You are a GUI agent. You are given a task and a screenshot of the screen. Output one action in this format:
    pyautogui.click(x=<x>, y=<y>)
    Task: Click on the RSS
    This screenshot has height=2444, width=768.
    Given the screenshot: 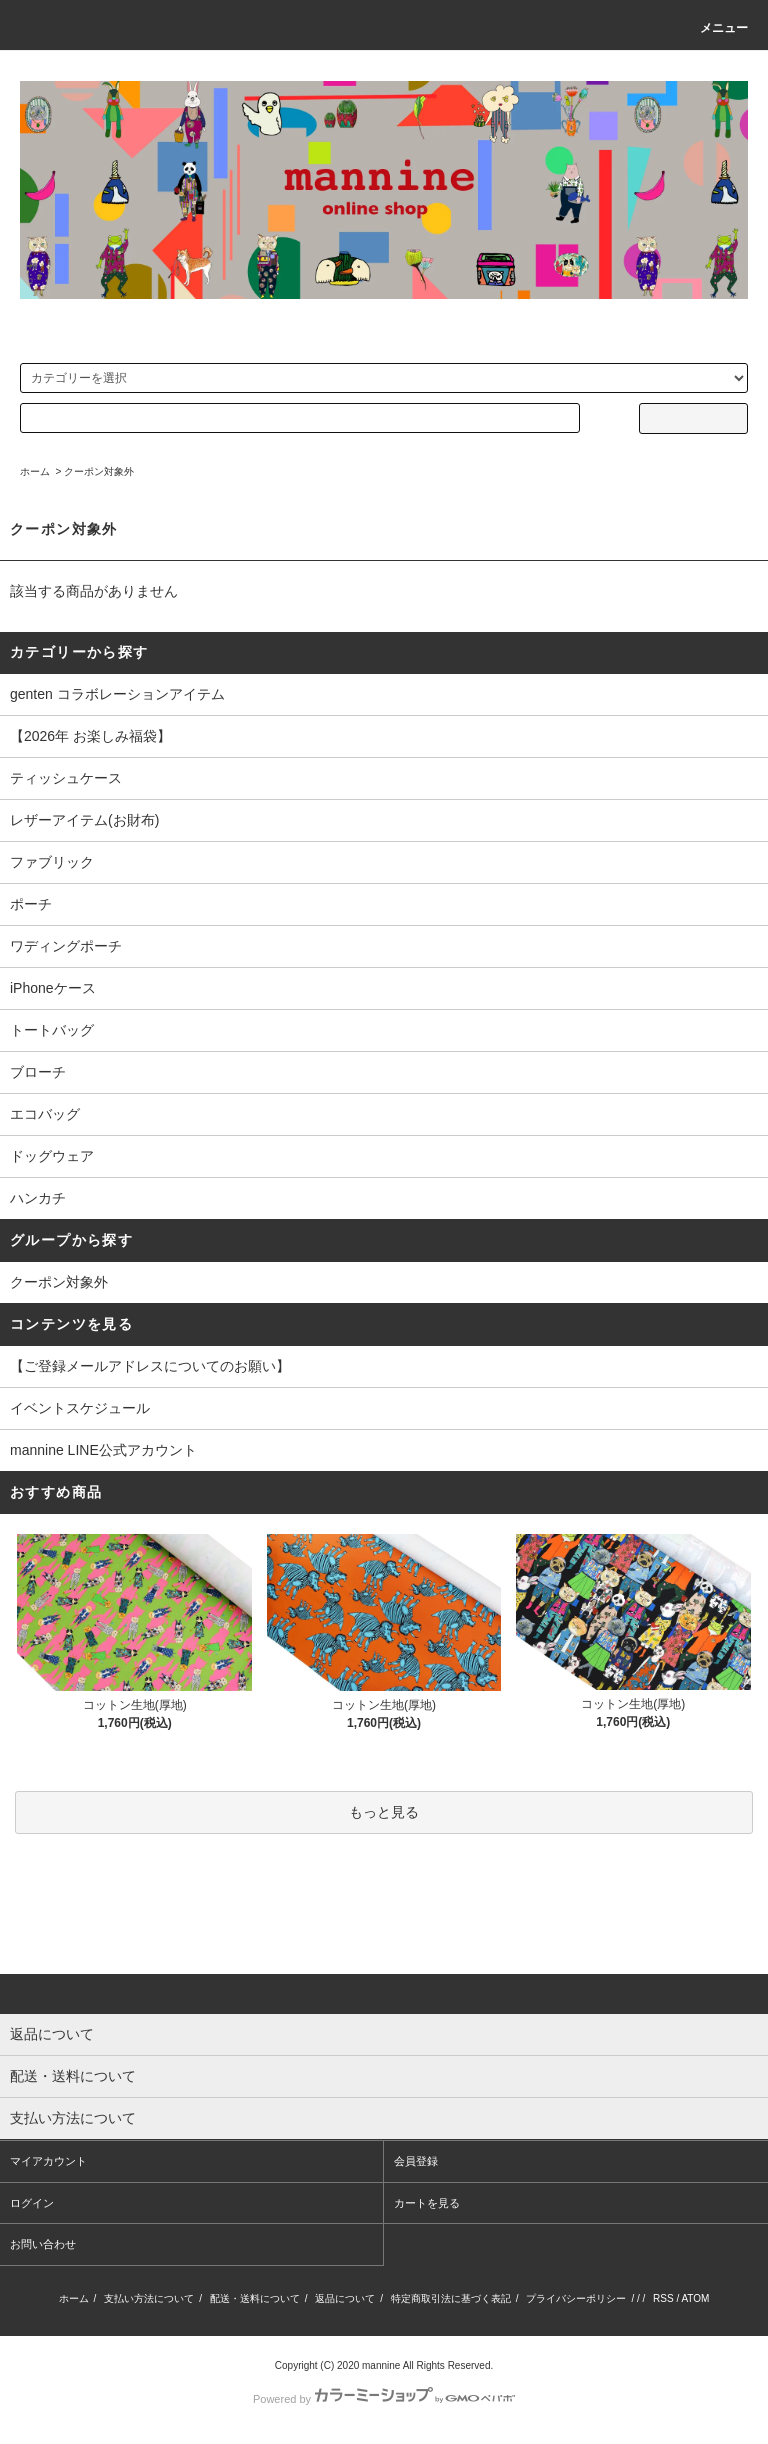 What is the action you would take?
    pyautogui.click(x=663, y=2298)
    